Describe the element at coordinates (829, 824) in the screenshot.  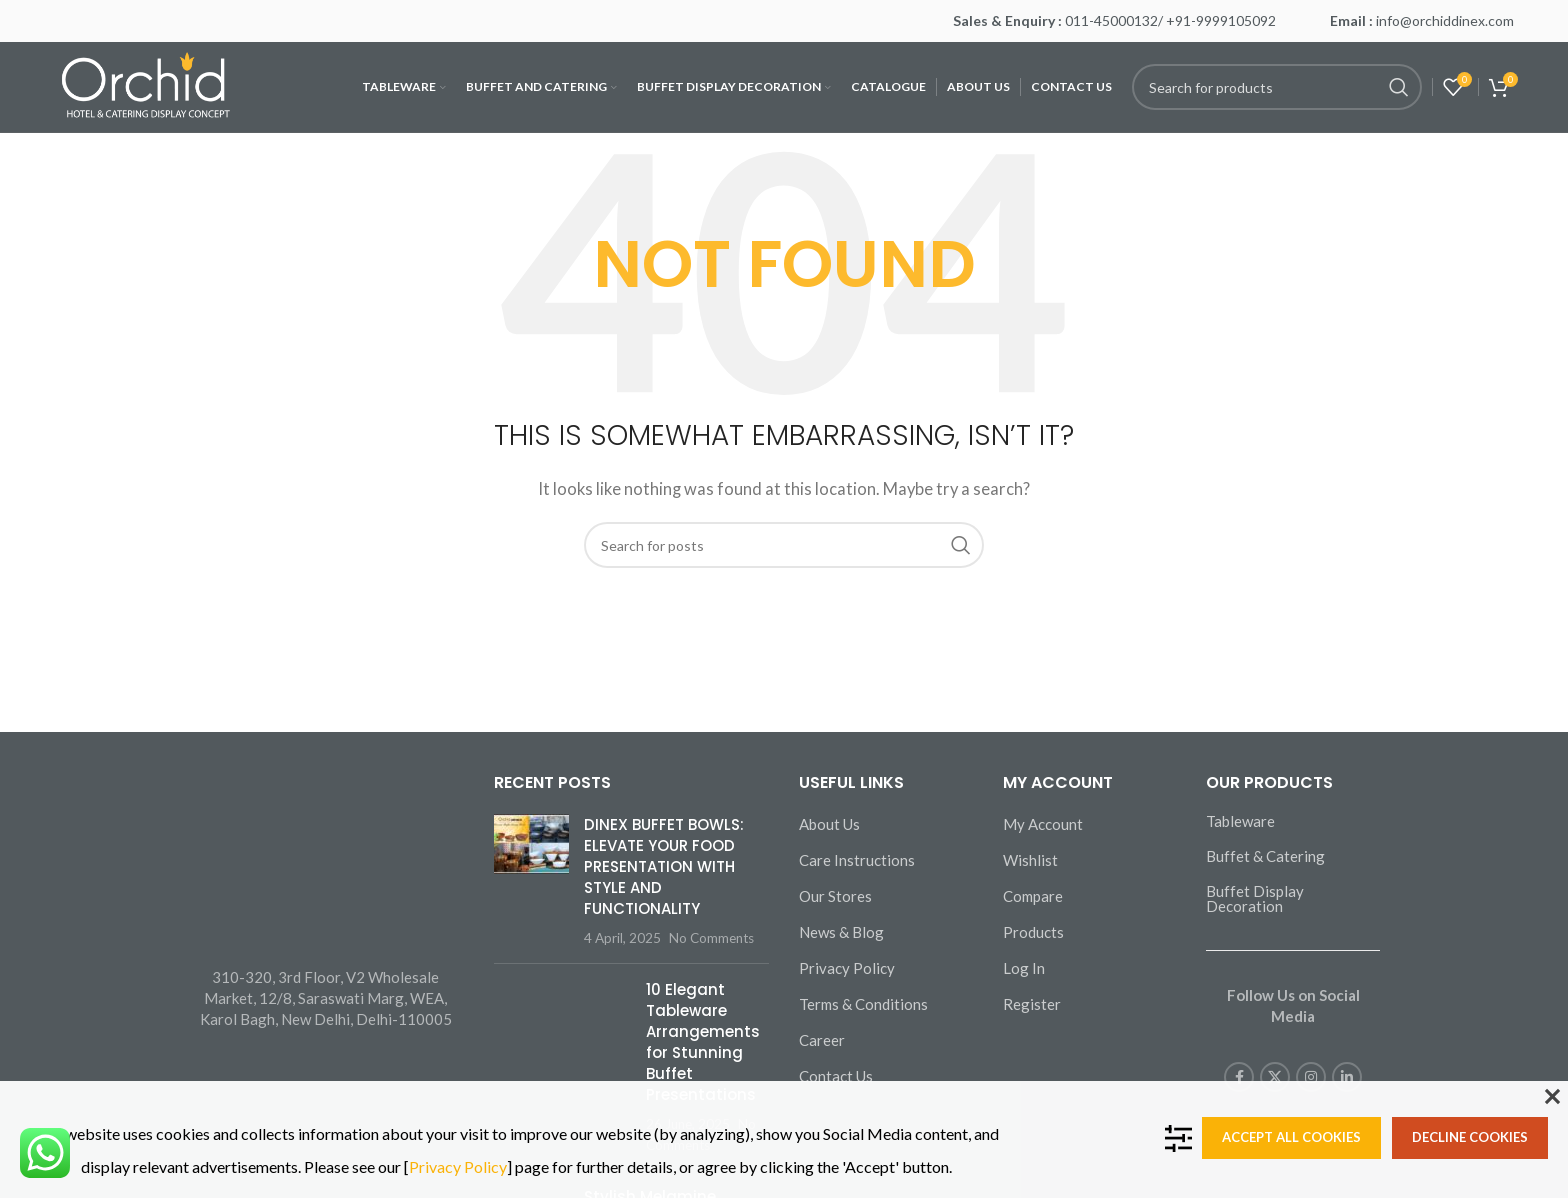
I see `About Us` at that location.